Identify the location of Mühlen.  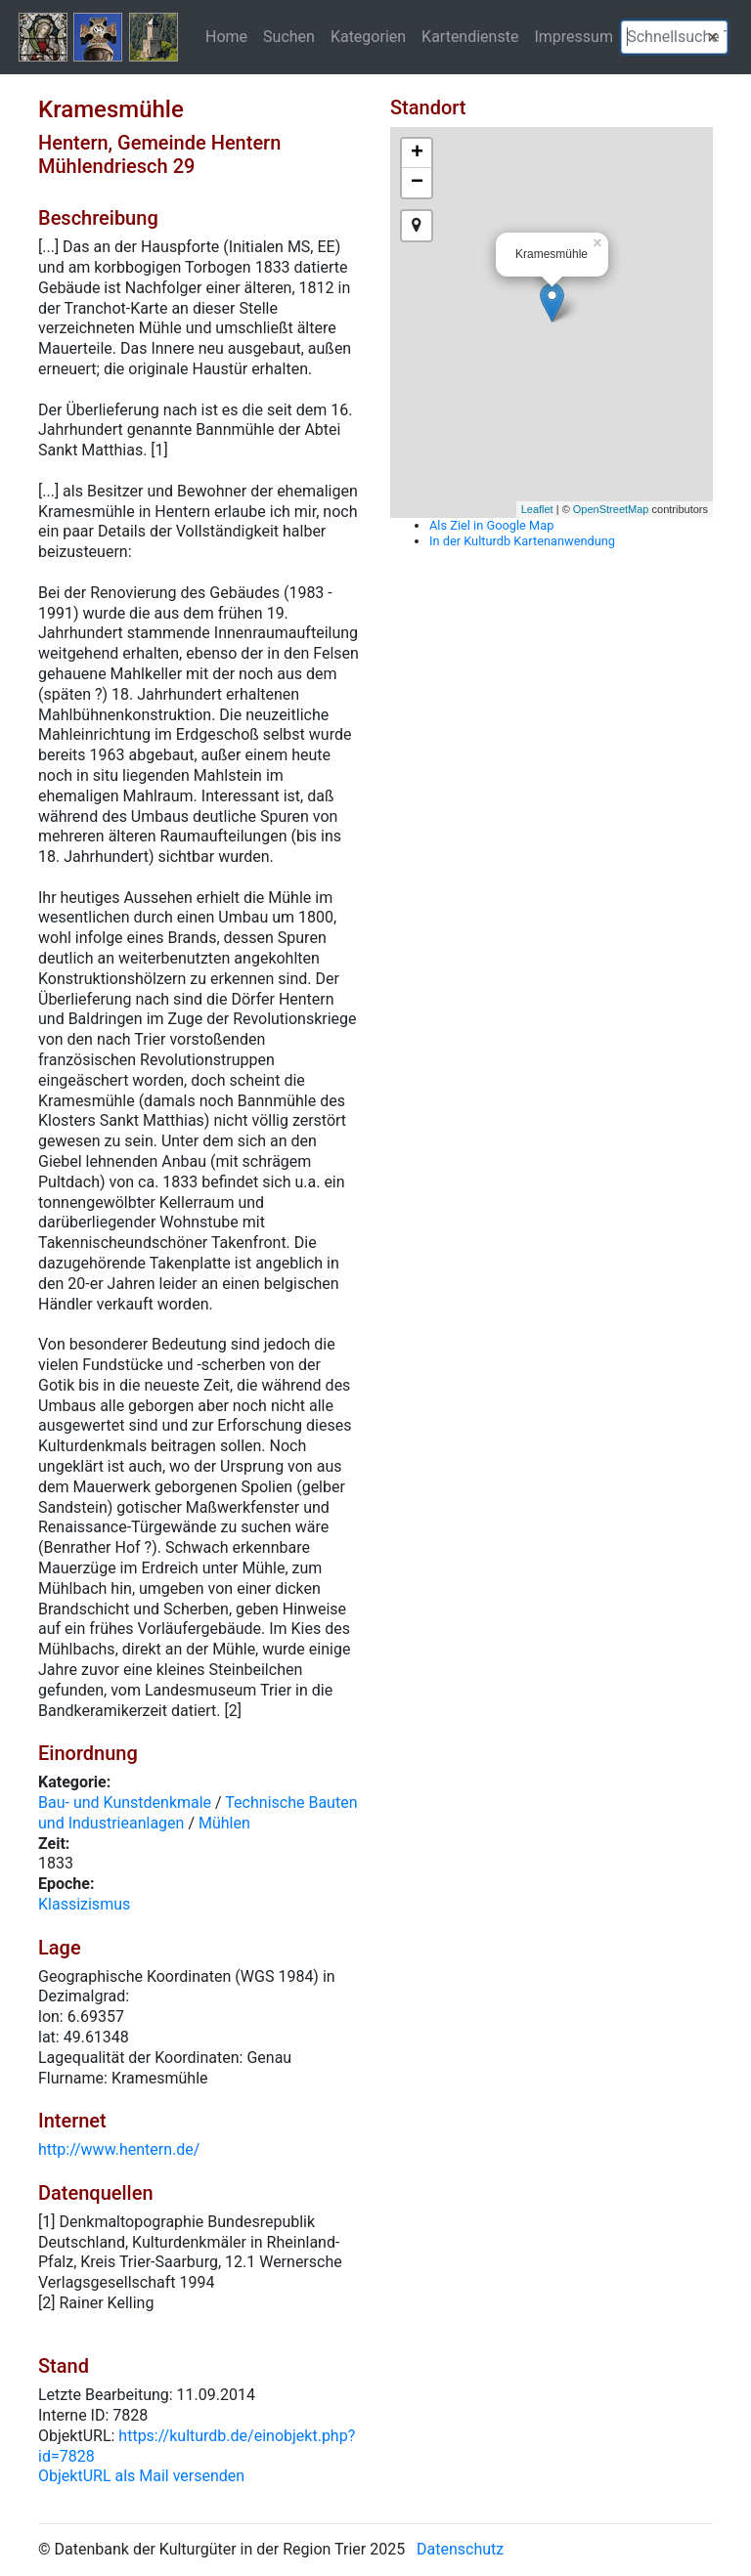
(224, 1823).